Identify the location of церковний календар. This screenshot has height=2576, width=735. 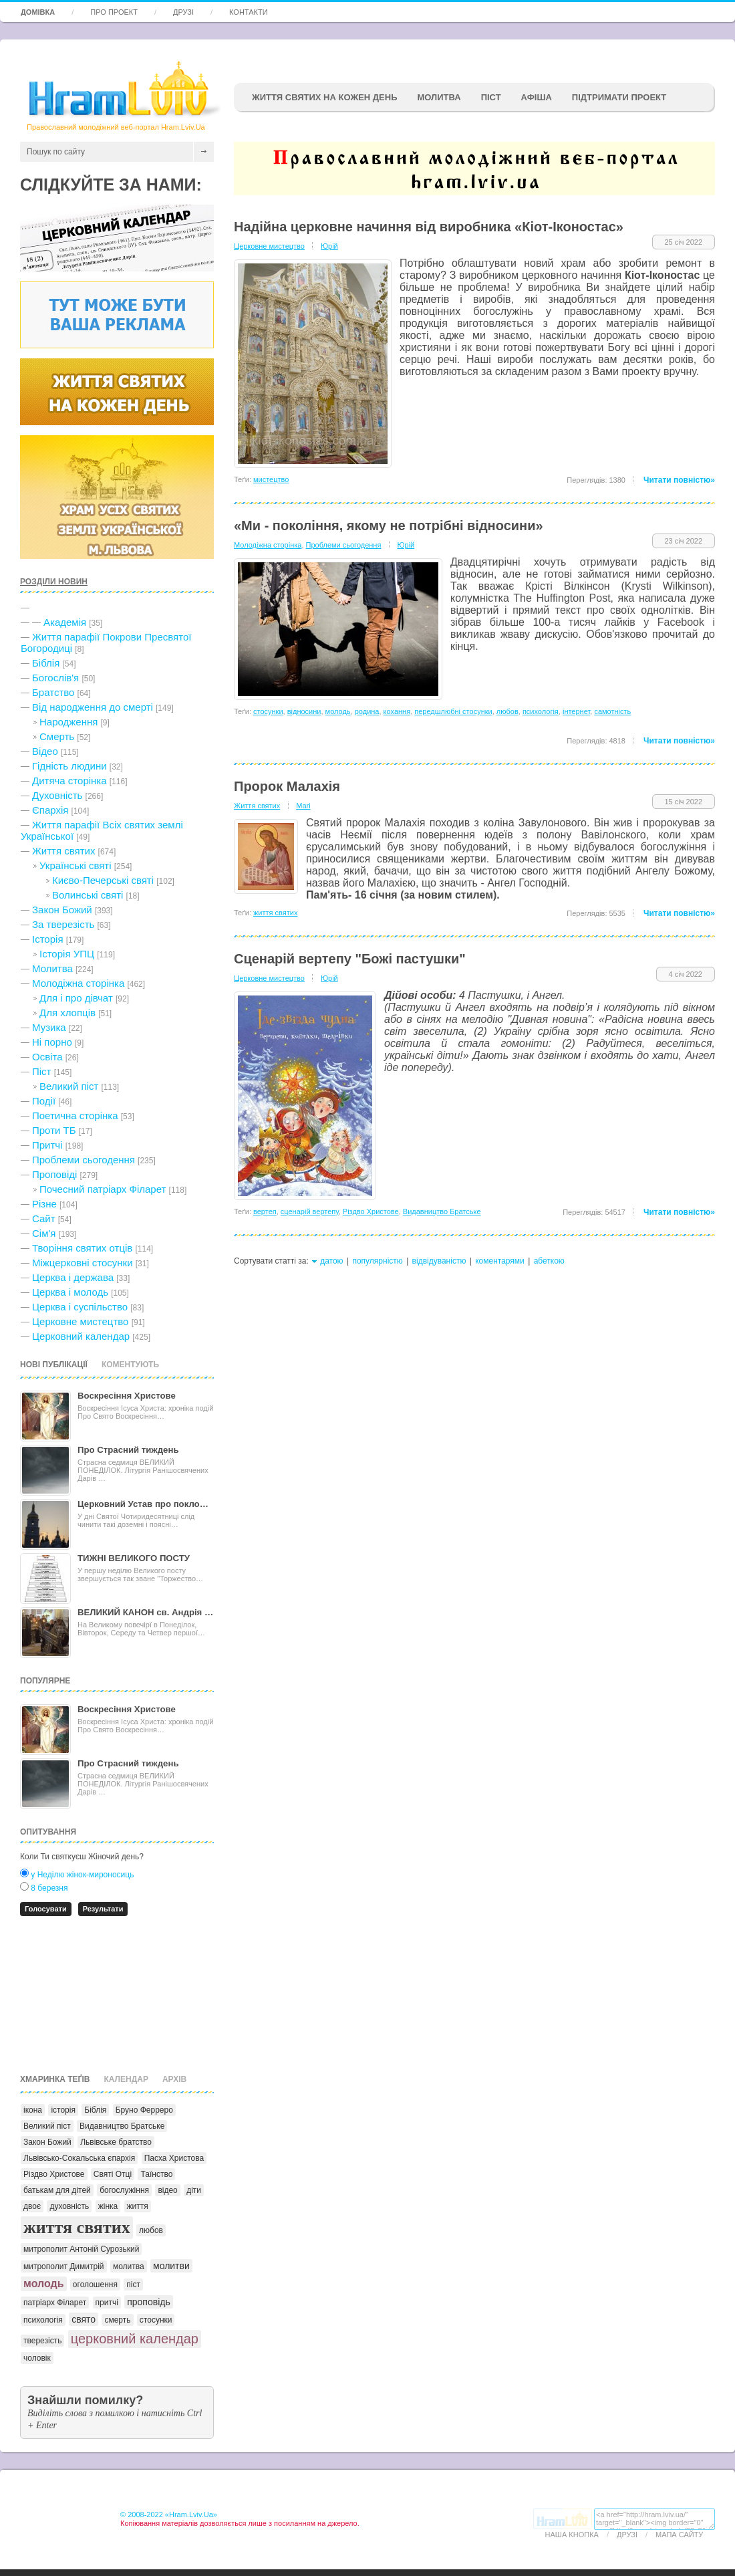
(134, 2338).